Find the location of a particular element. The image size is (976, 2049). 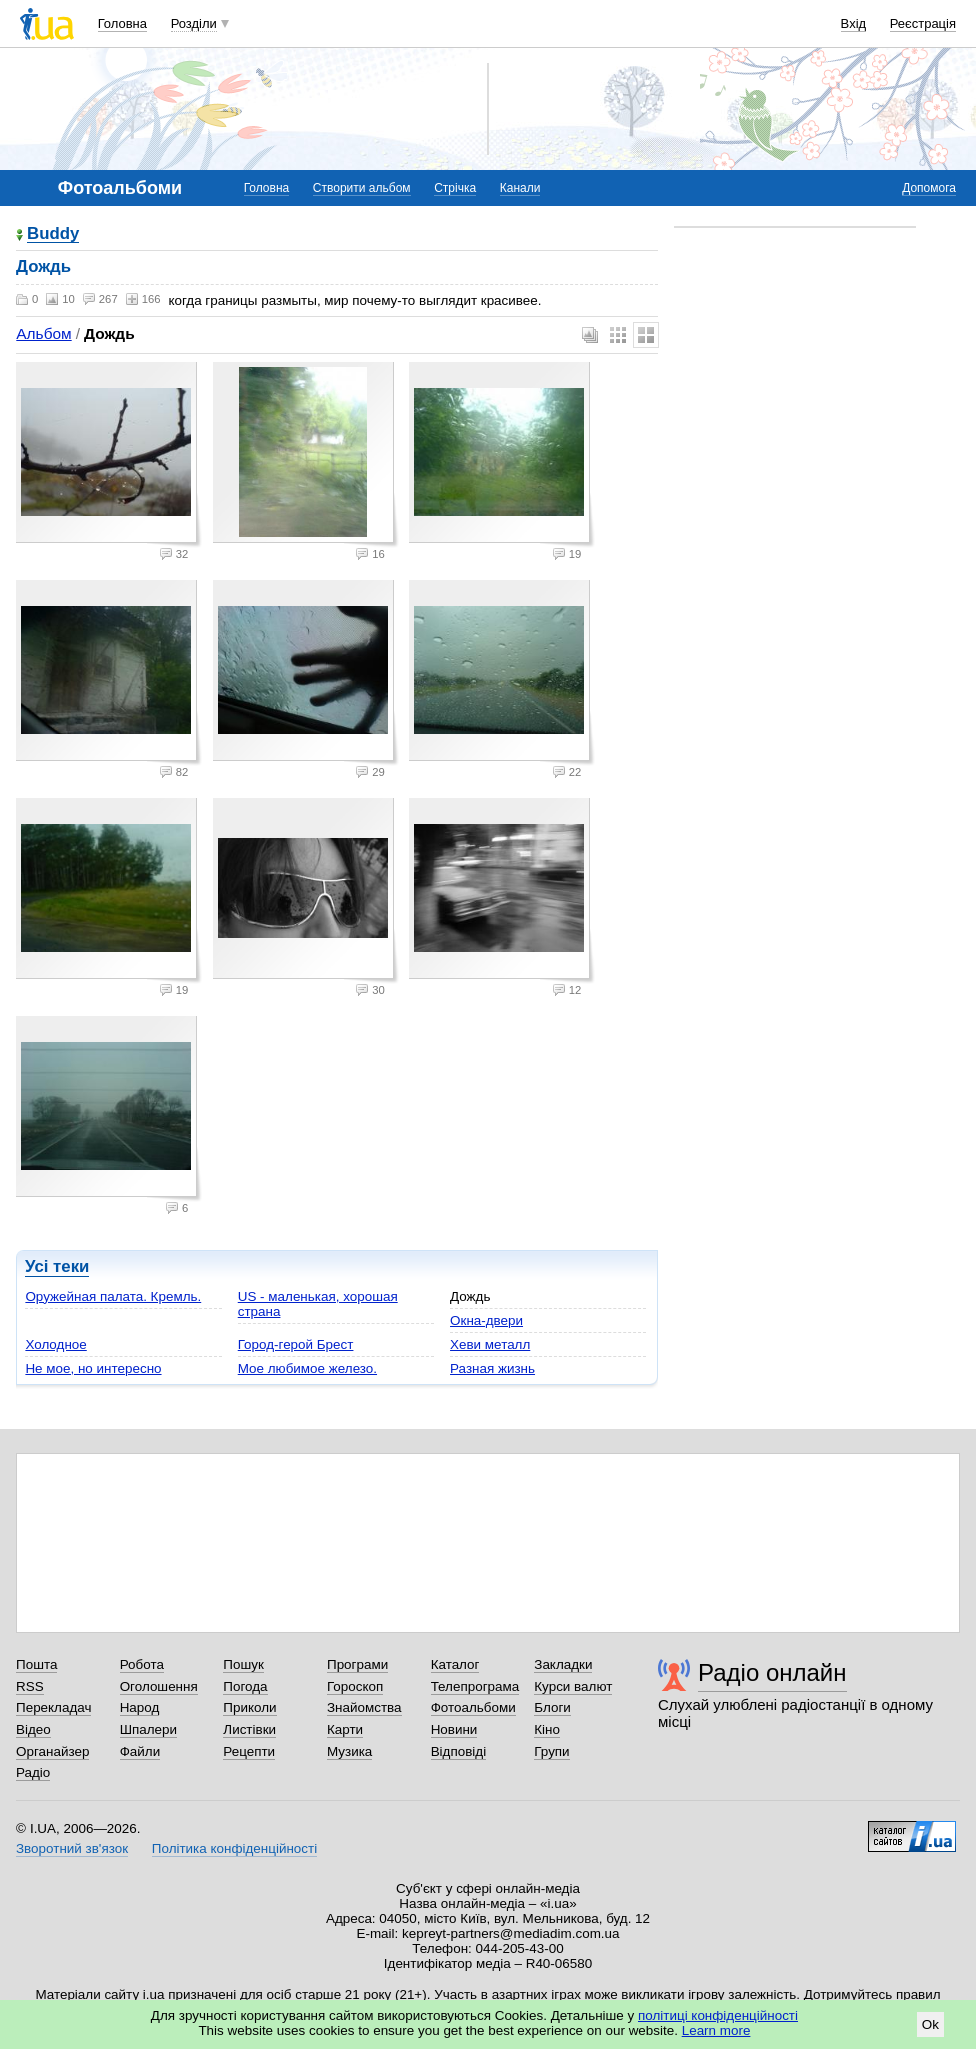

Оружейная палата. Кремль. is located at coordinates (113, 1296).